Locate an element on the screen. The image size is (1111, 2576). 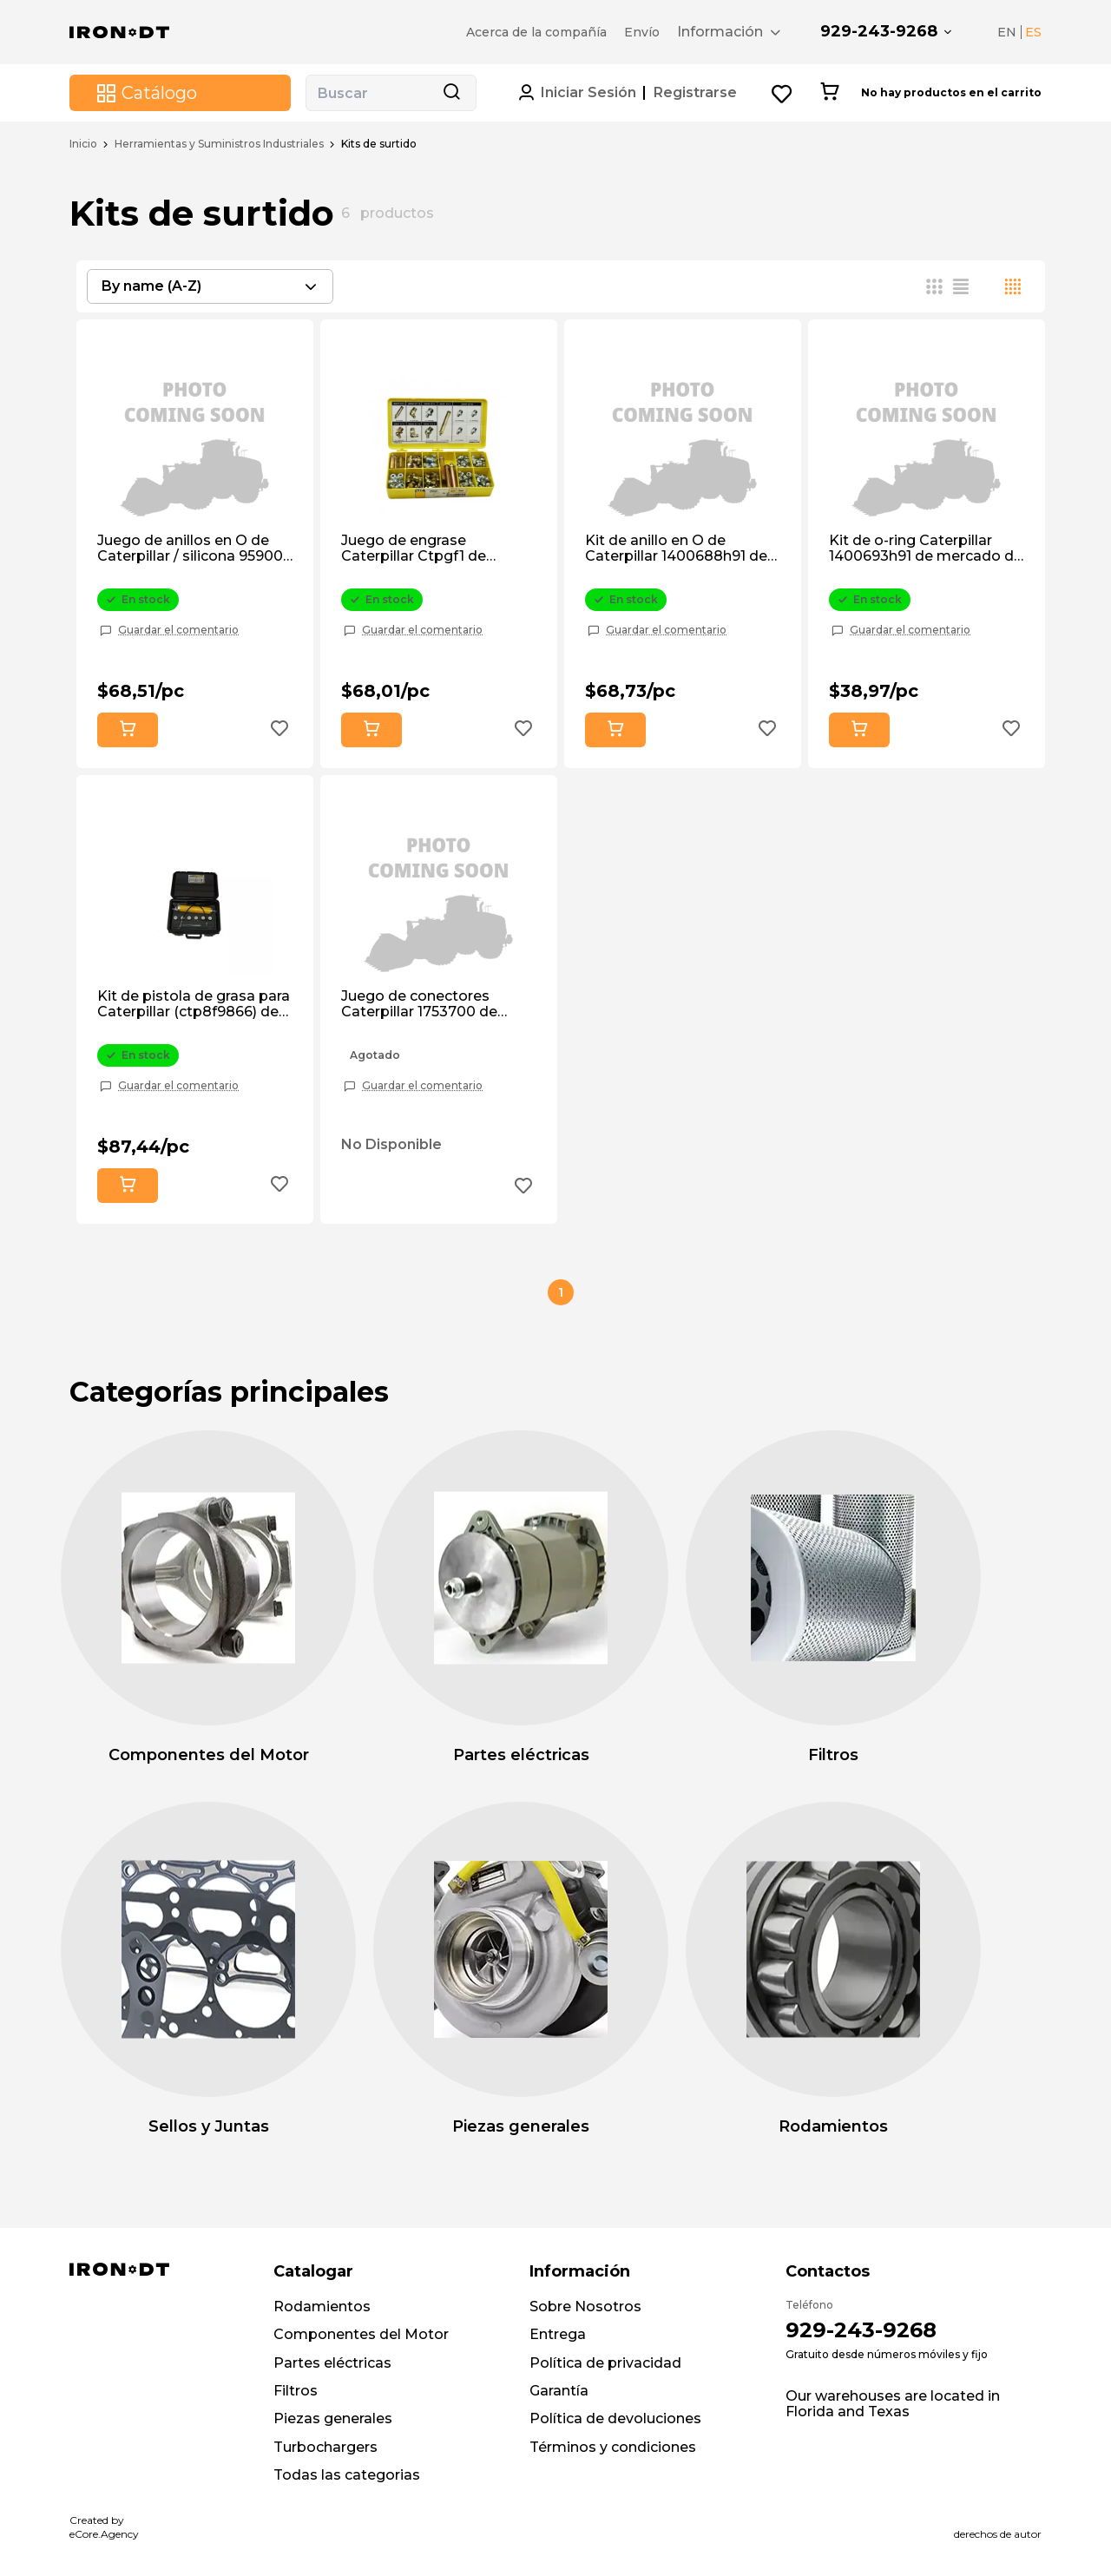
Piezas generales is located at coordinates (332, 2418).